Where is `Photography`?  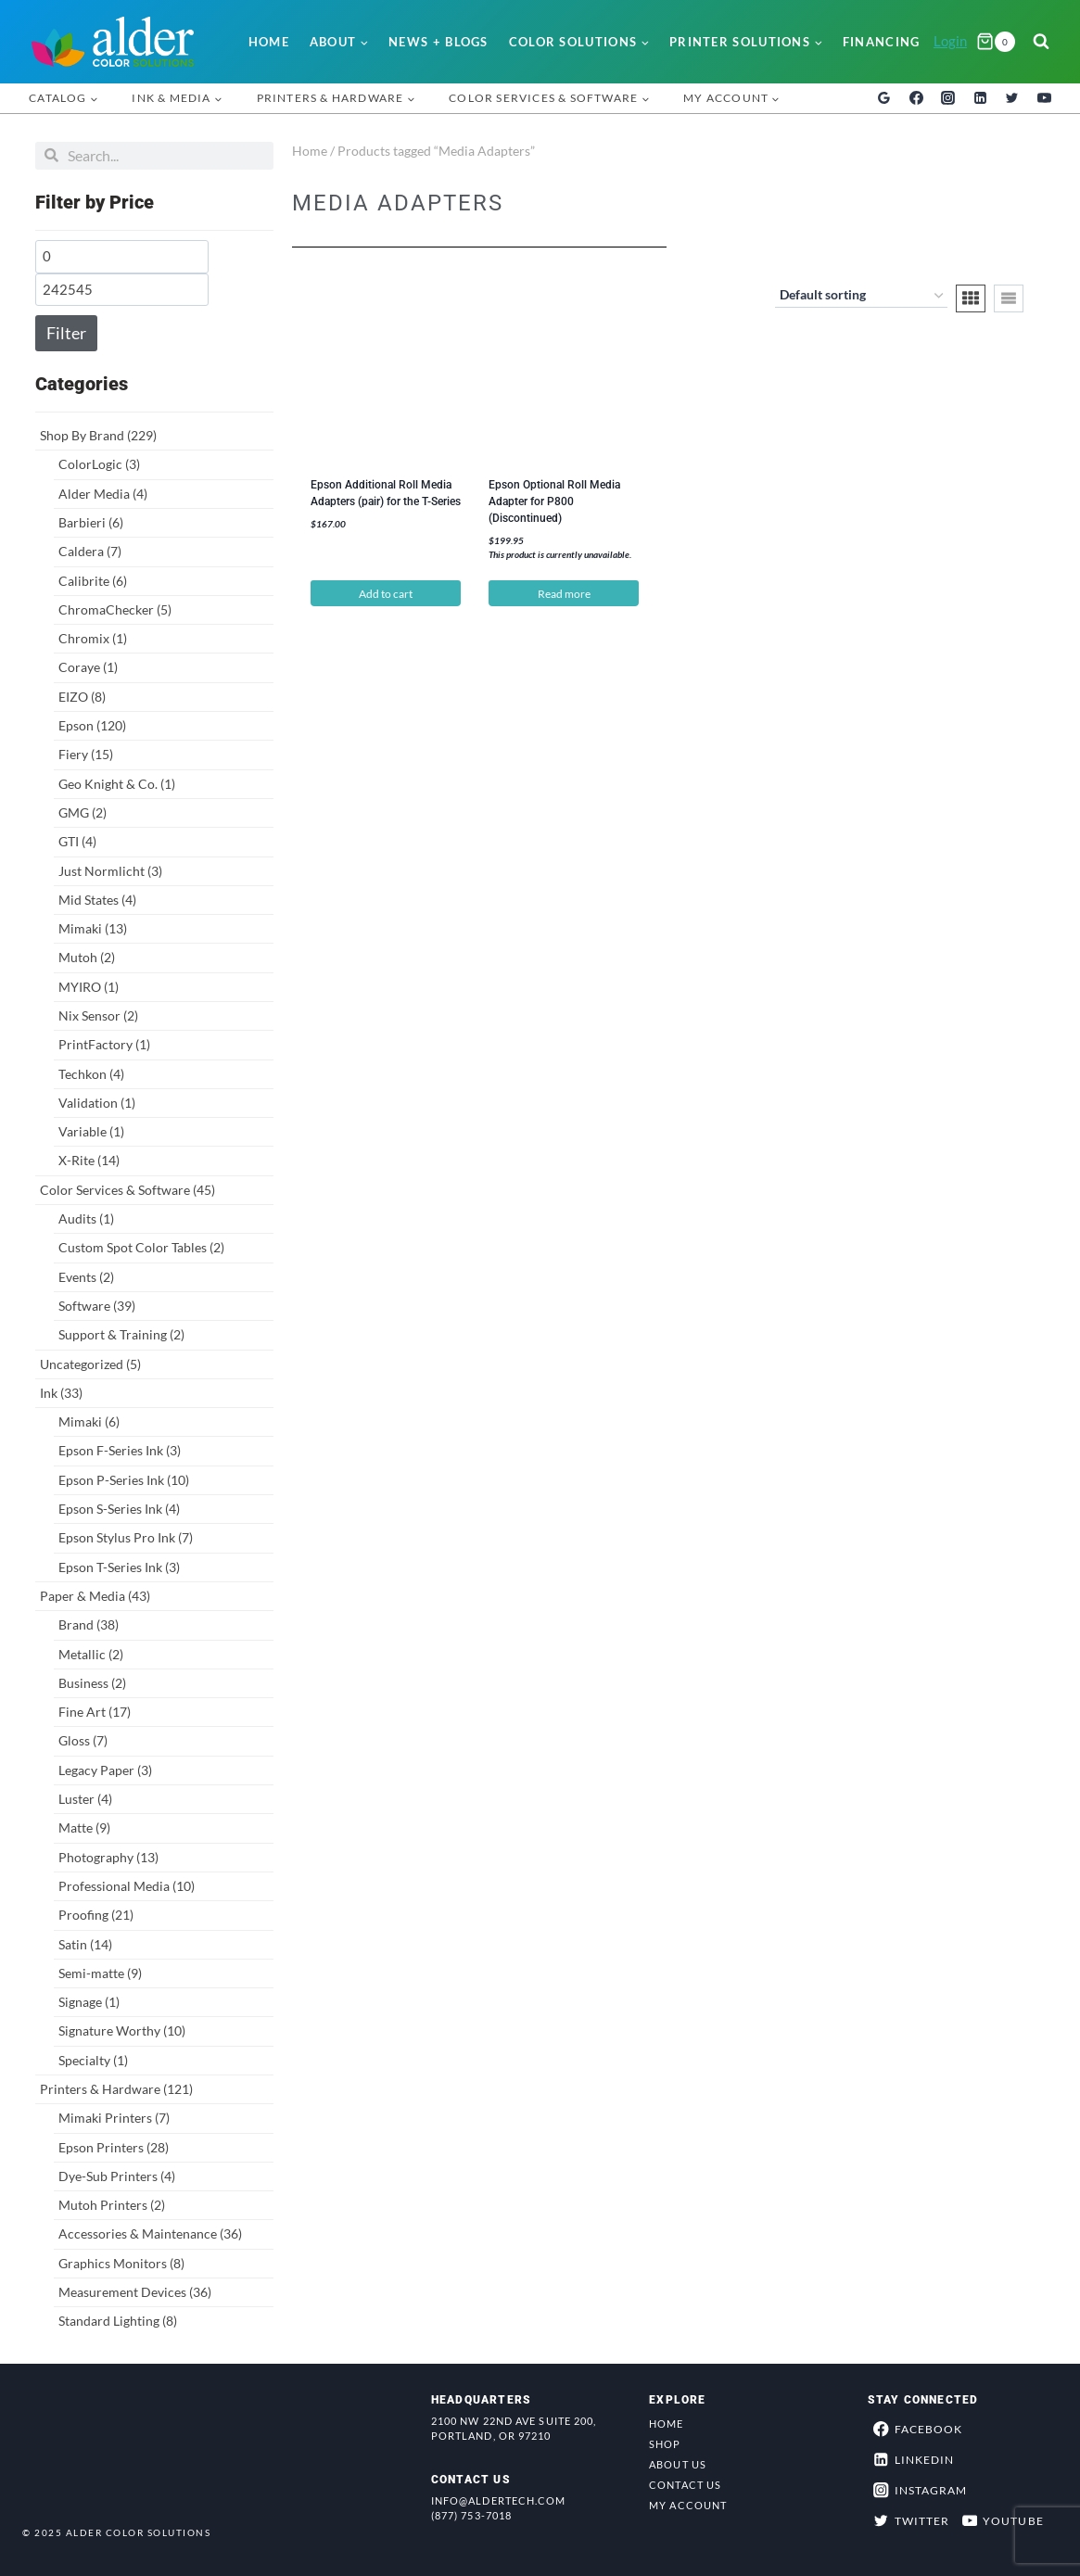
Photography is located at coordinates (108, 1857).